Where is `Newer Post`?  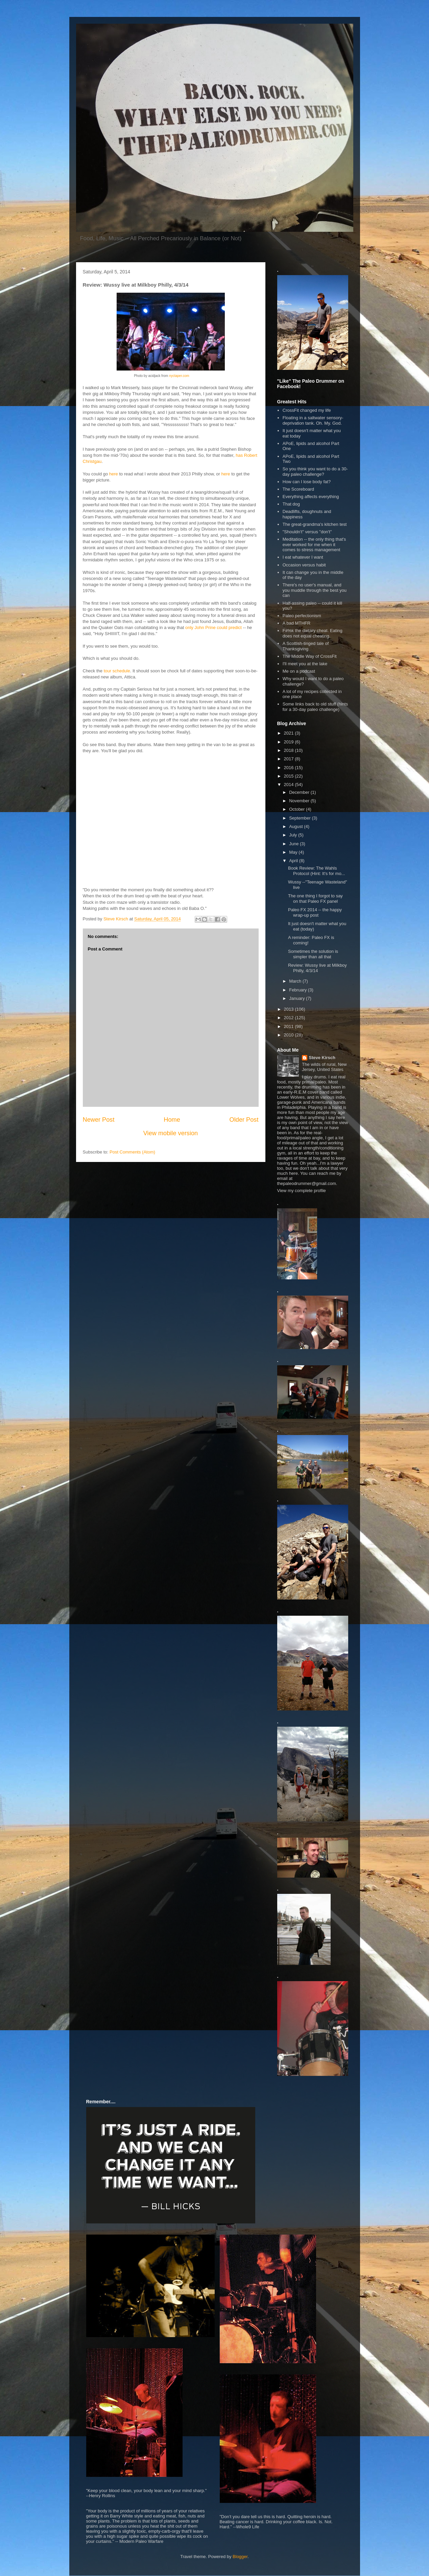
Newer Post is located at coordinates (99, 1119).